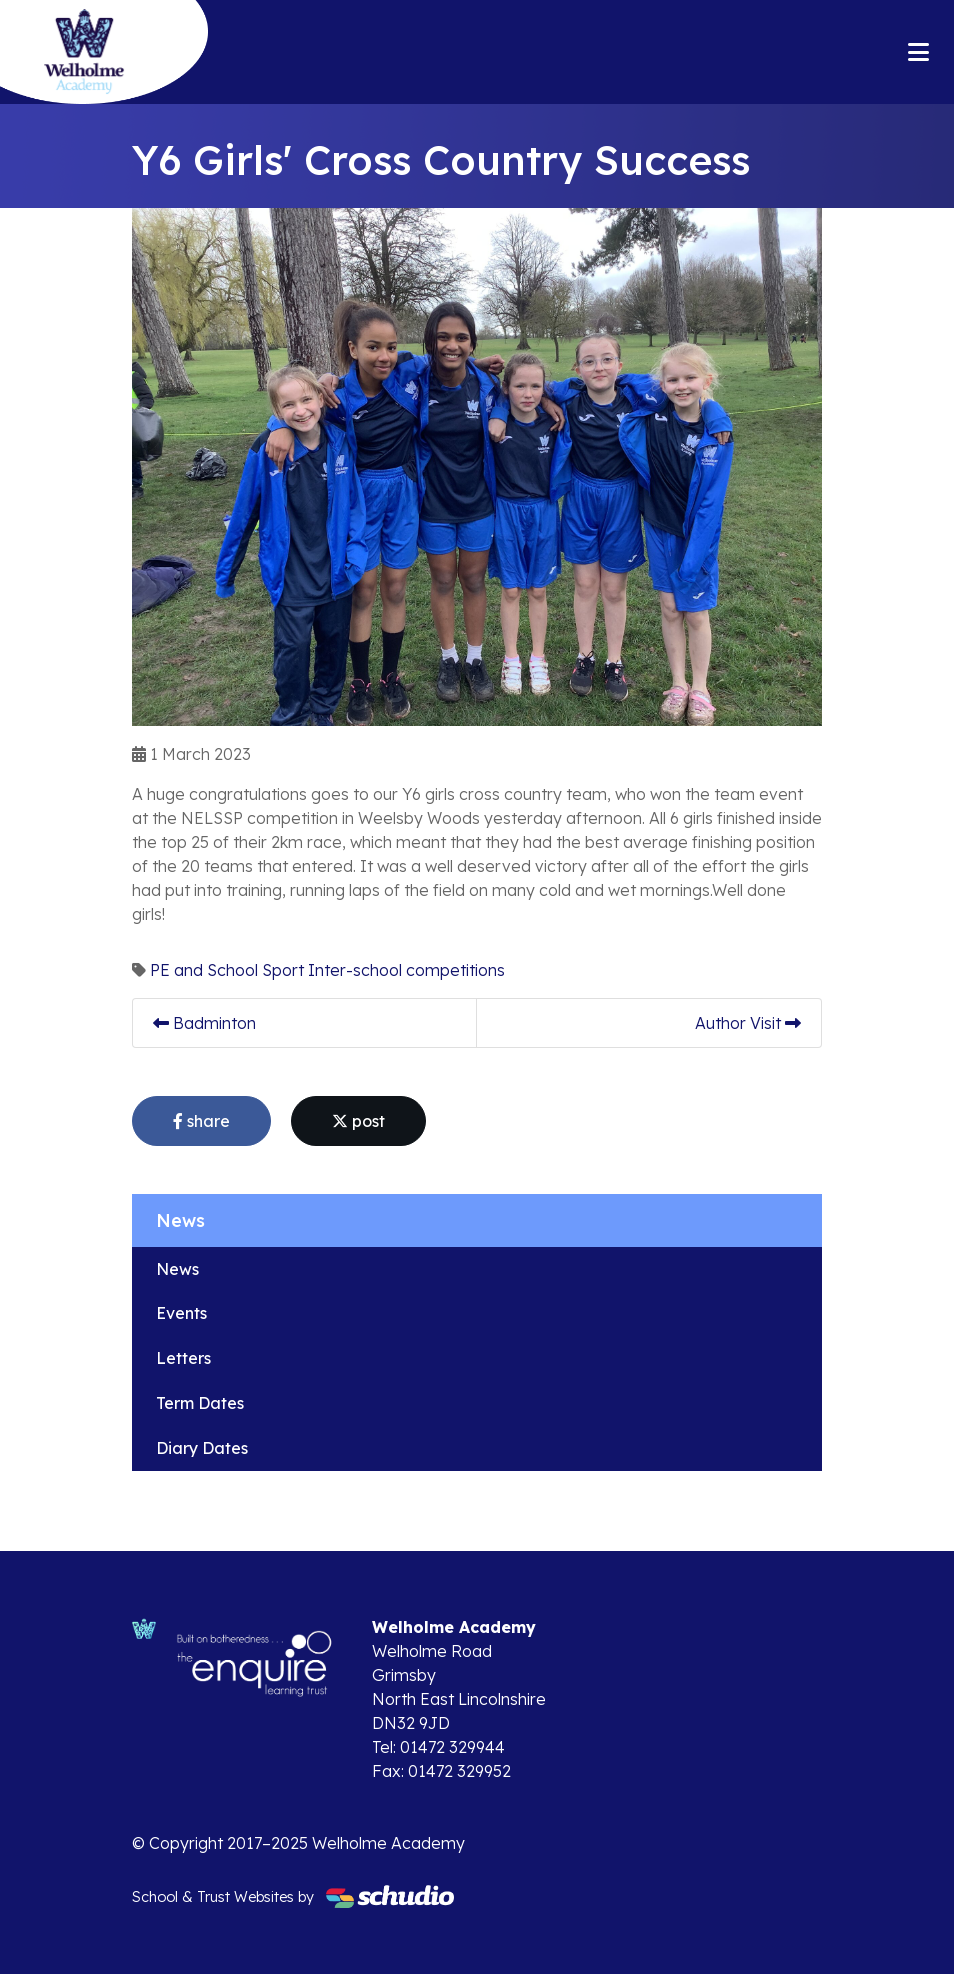 This screenshot has height=1974, width=954. I want to click on [Toggle navigation], so click(918, 52).